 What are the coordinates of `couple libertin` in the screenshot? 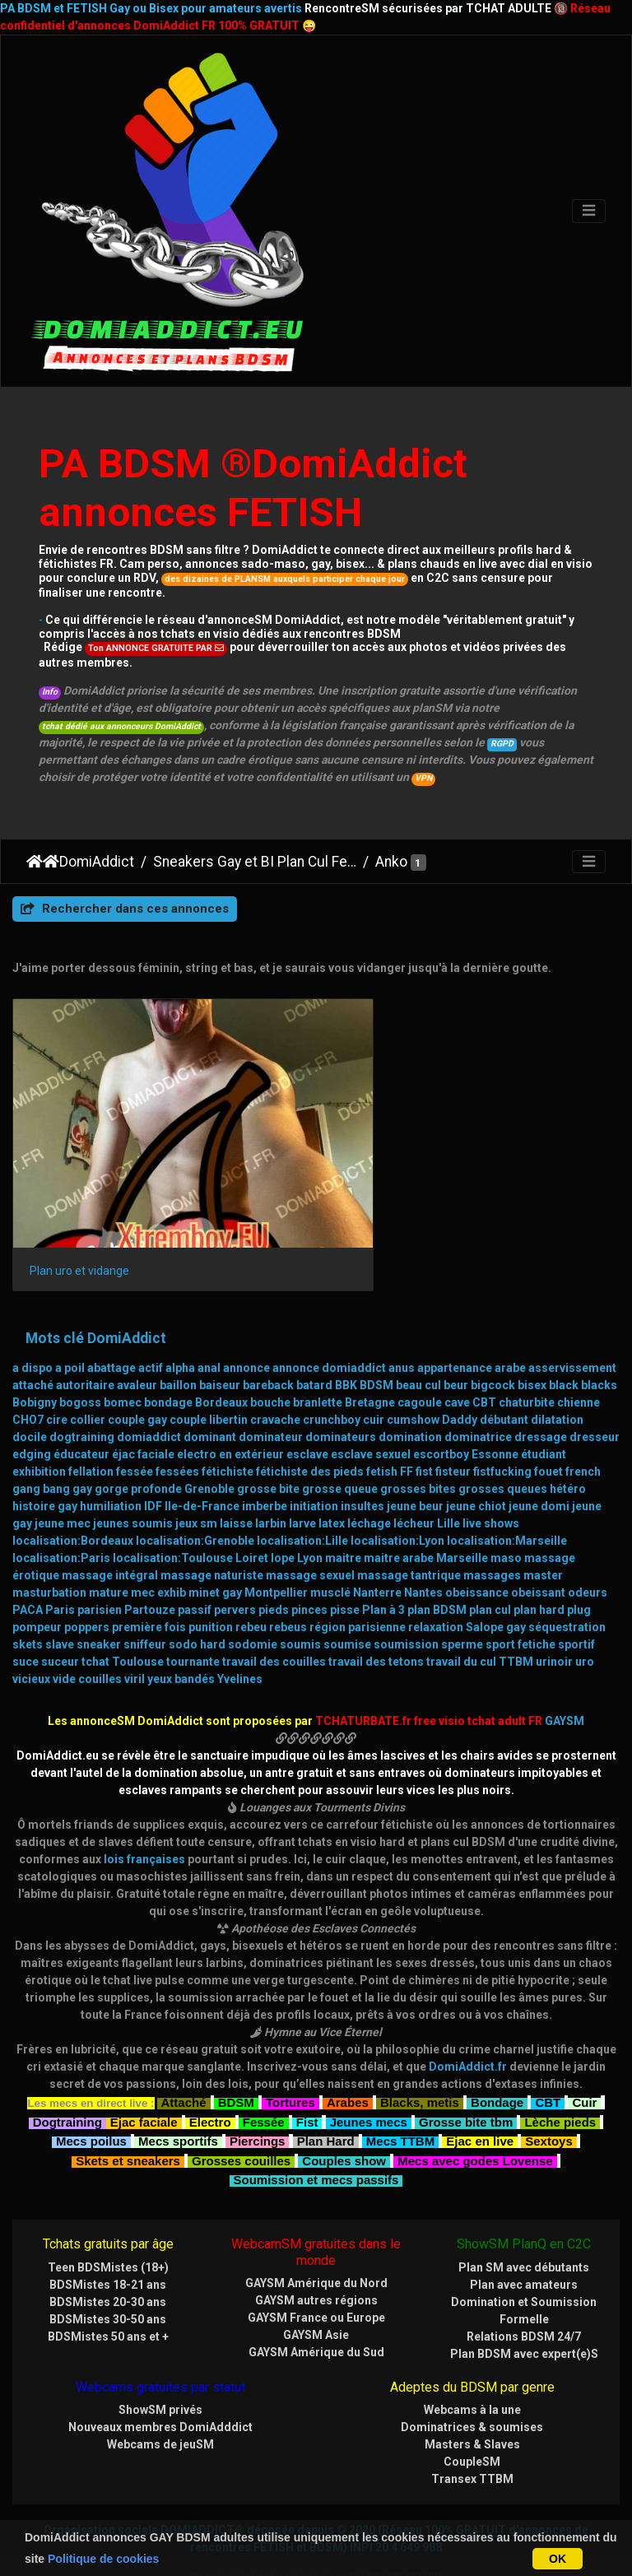 It's located at (209, 1372).